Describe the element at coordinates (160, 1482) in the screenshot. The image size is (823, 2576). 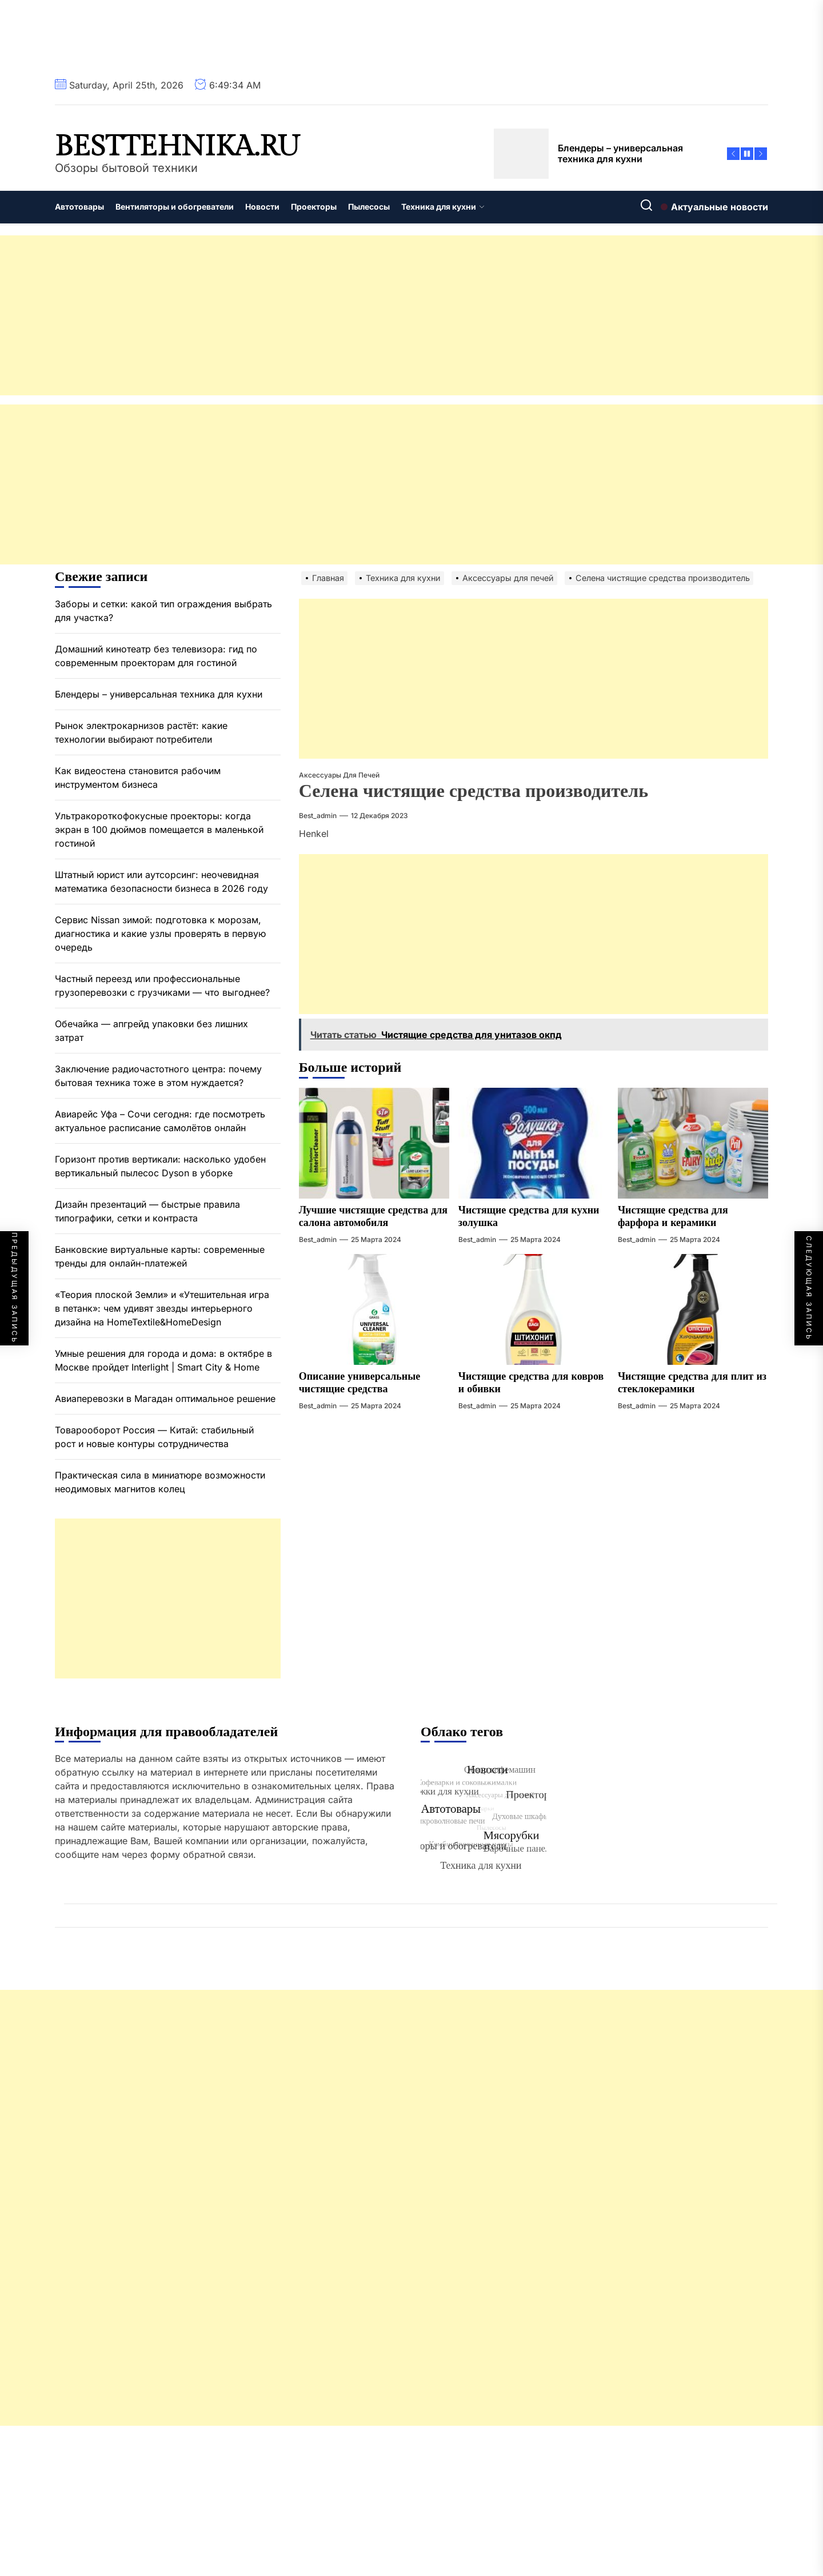
I see `Практическая сила в миниатюре возможности неодимовых магнитов колец` at that location.